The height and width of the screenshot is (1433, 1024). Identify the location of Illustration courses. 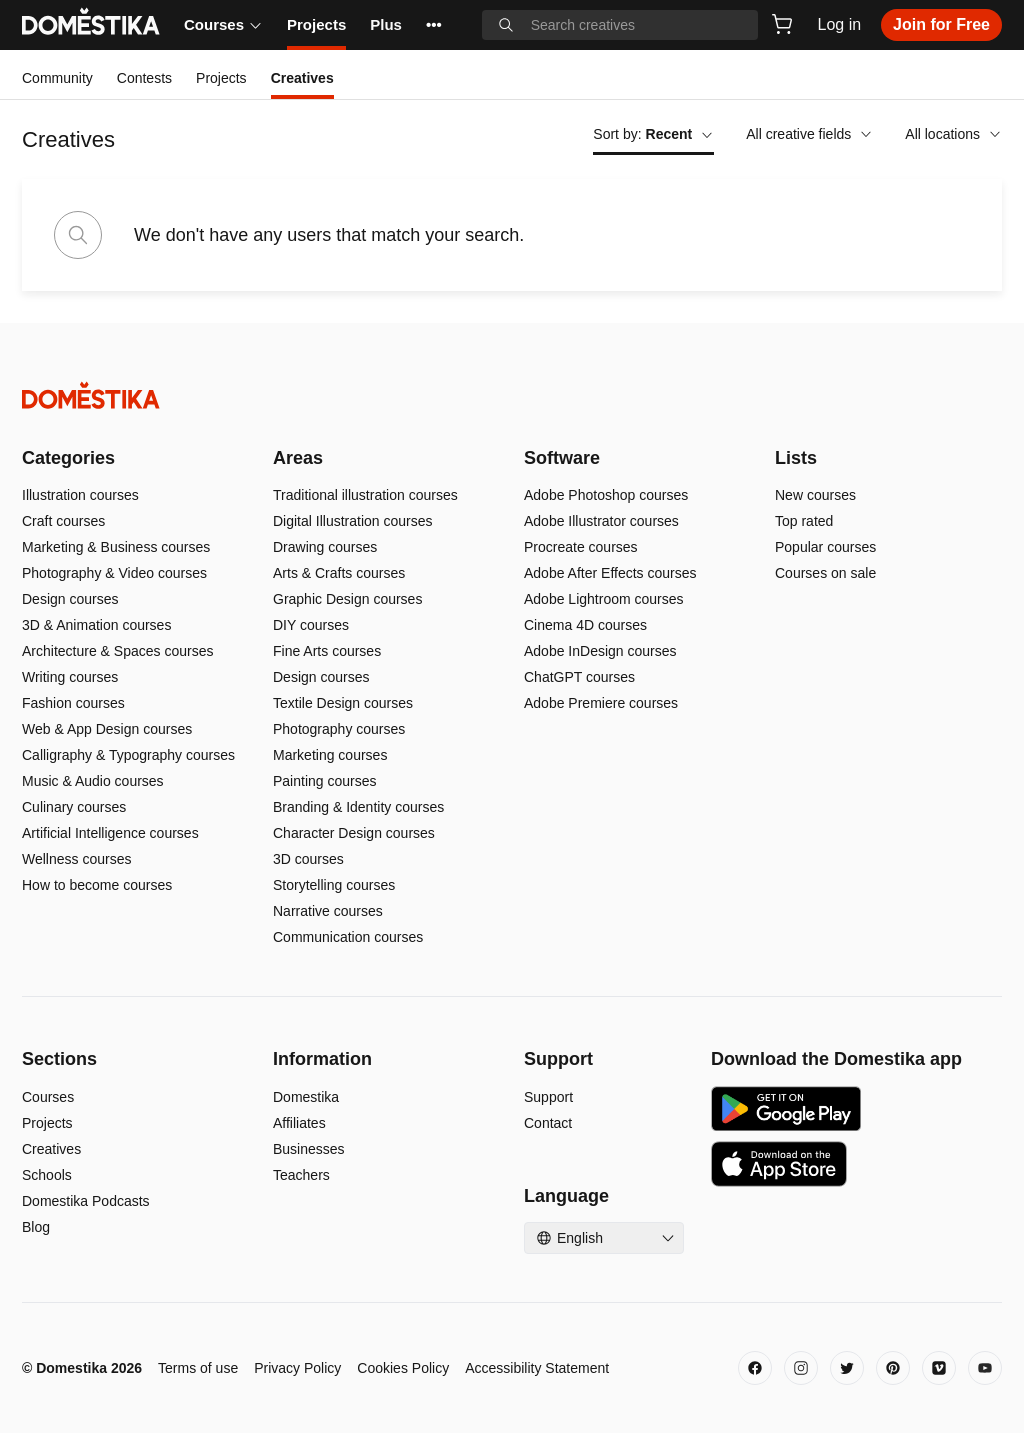
(80, 495).